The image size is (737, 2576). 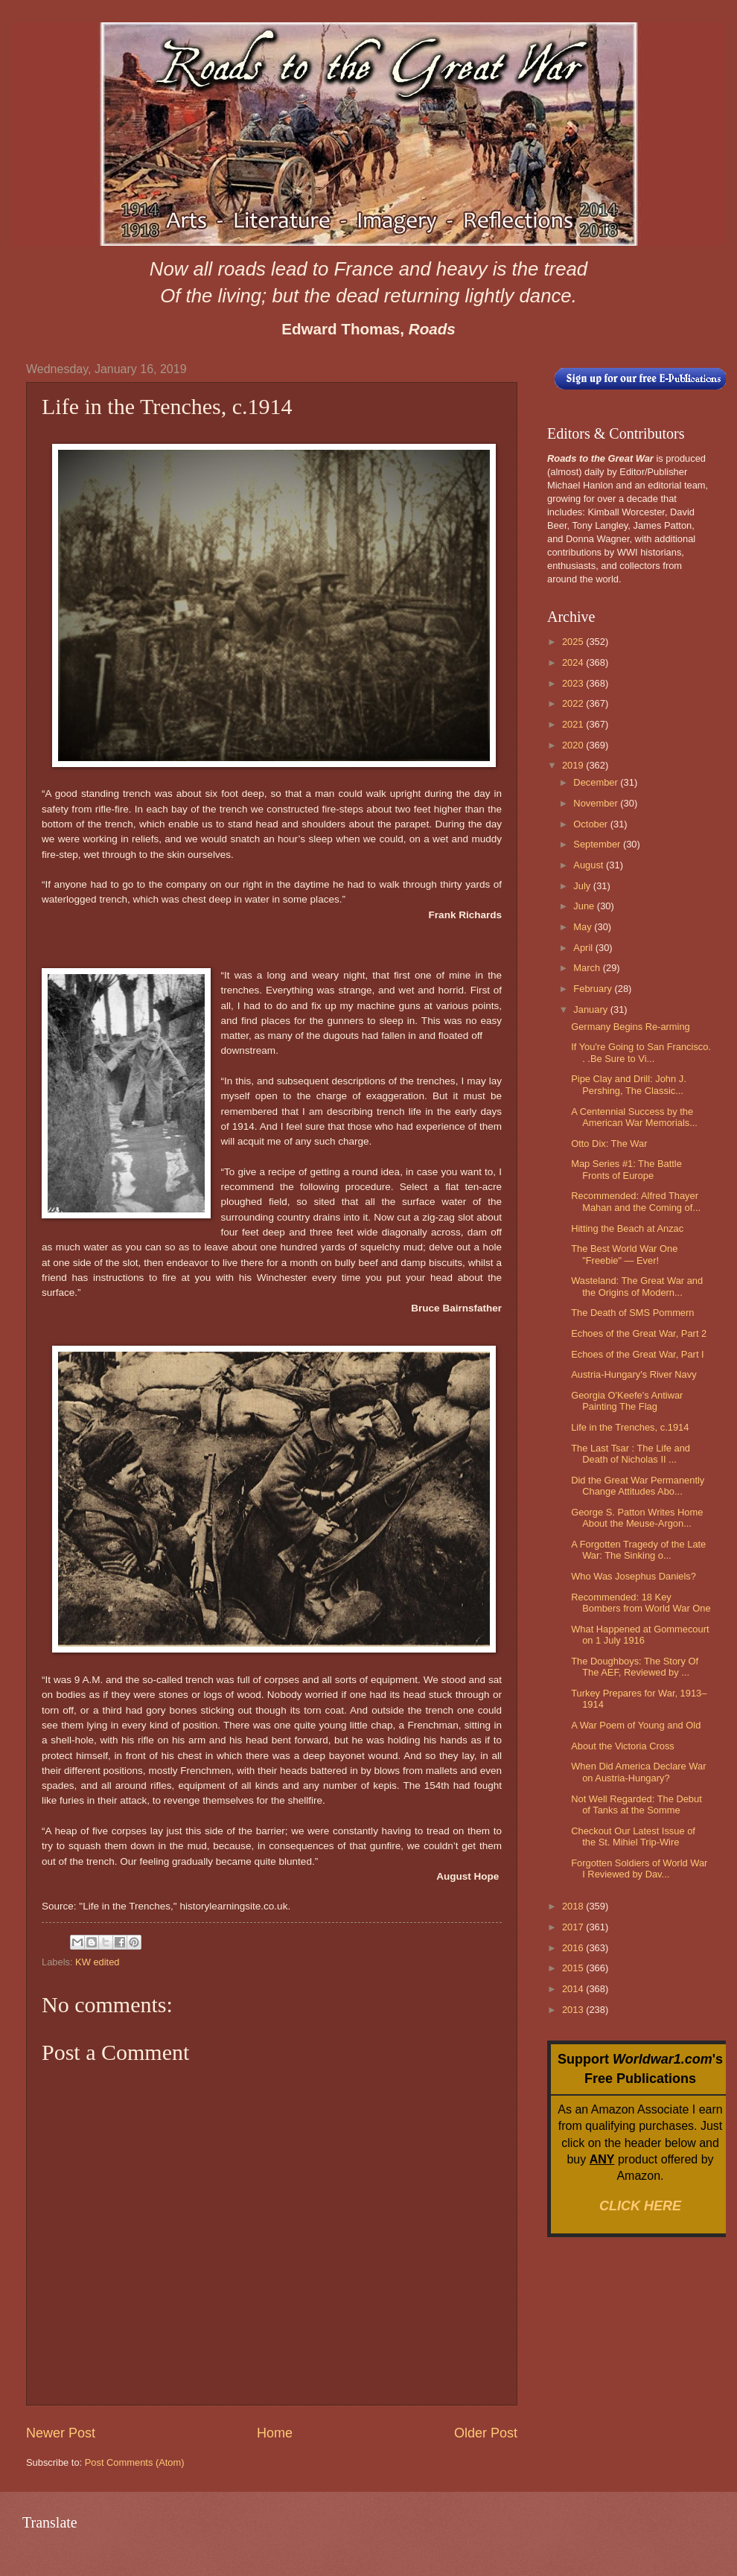 What do you see at coordinates (574, 1906) in the screenshot?
I see `2018` at bounding box center [574, 1906].